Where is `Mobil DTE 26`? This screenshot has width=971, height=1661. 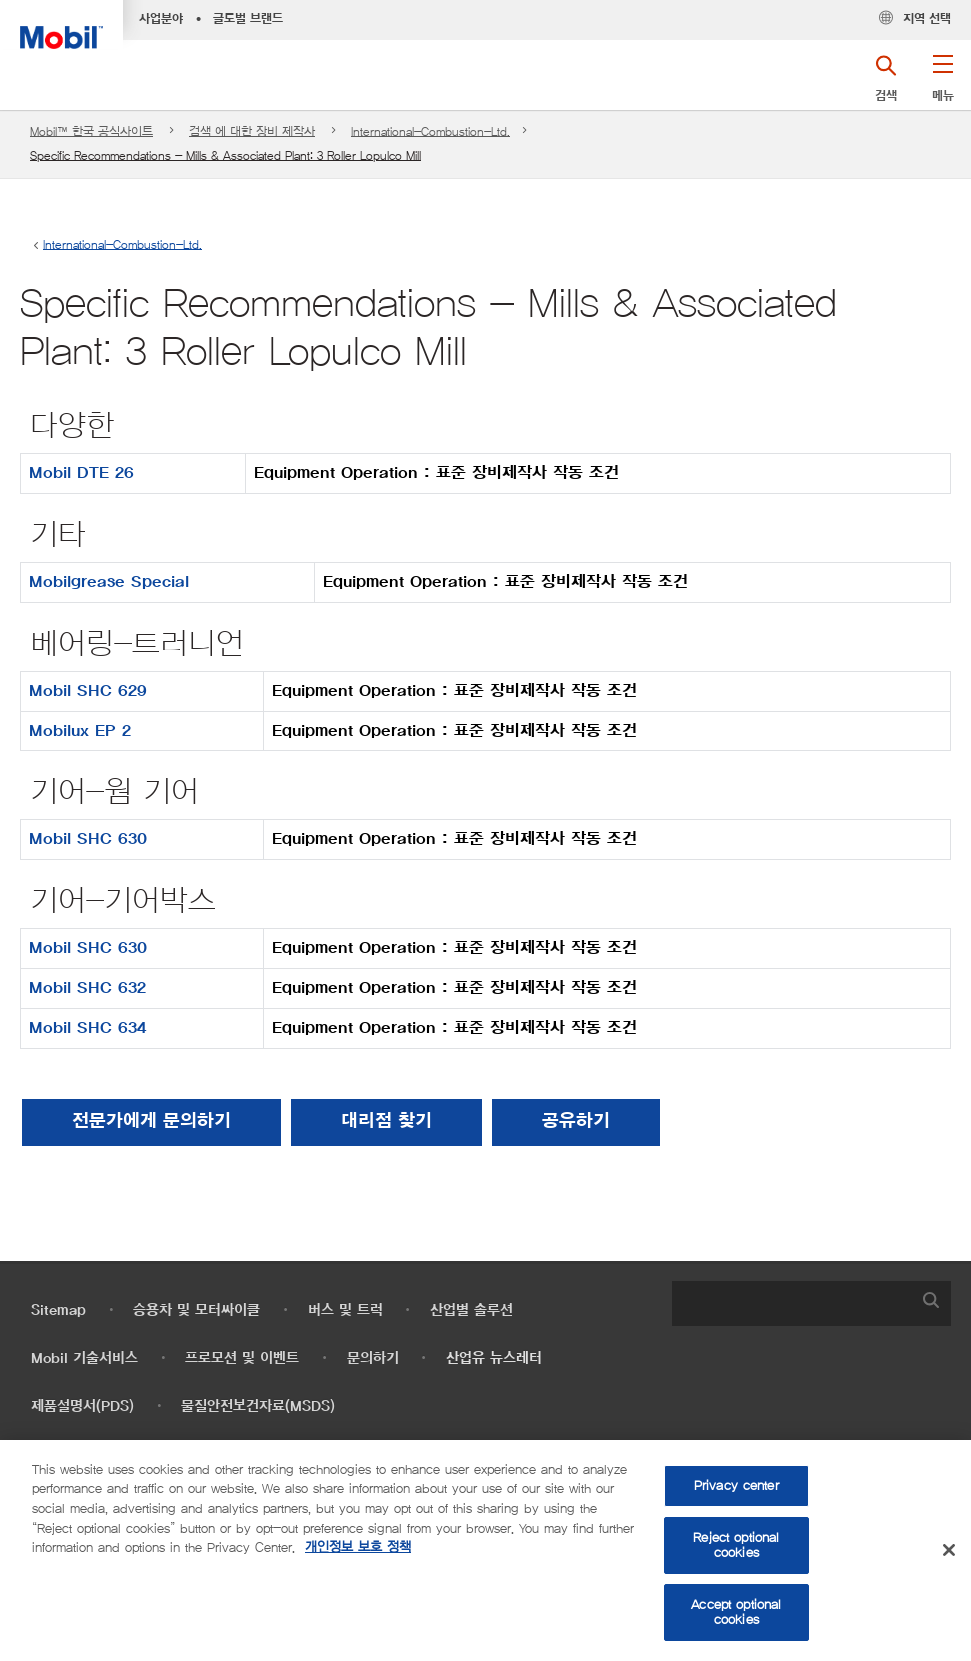
Mobil DTE 26 is located at coordinates (81, 473).